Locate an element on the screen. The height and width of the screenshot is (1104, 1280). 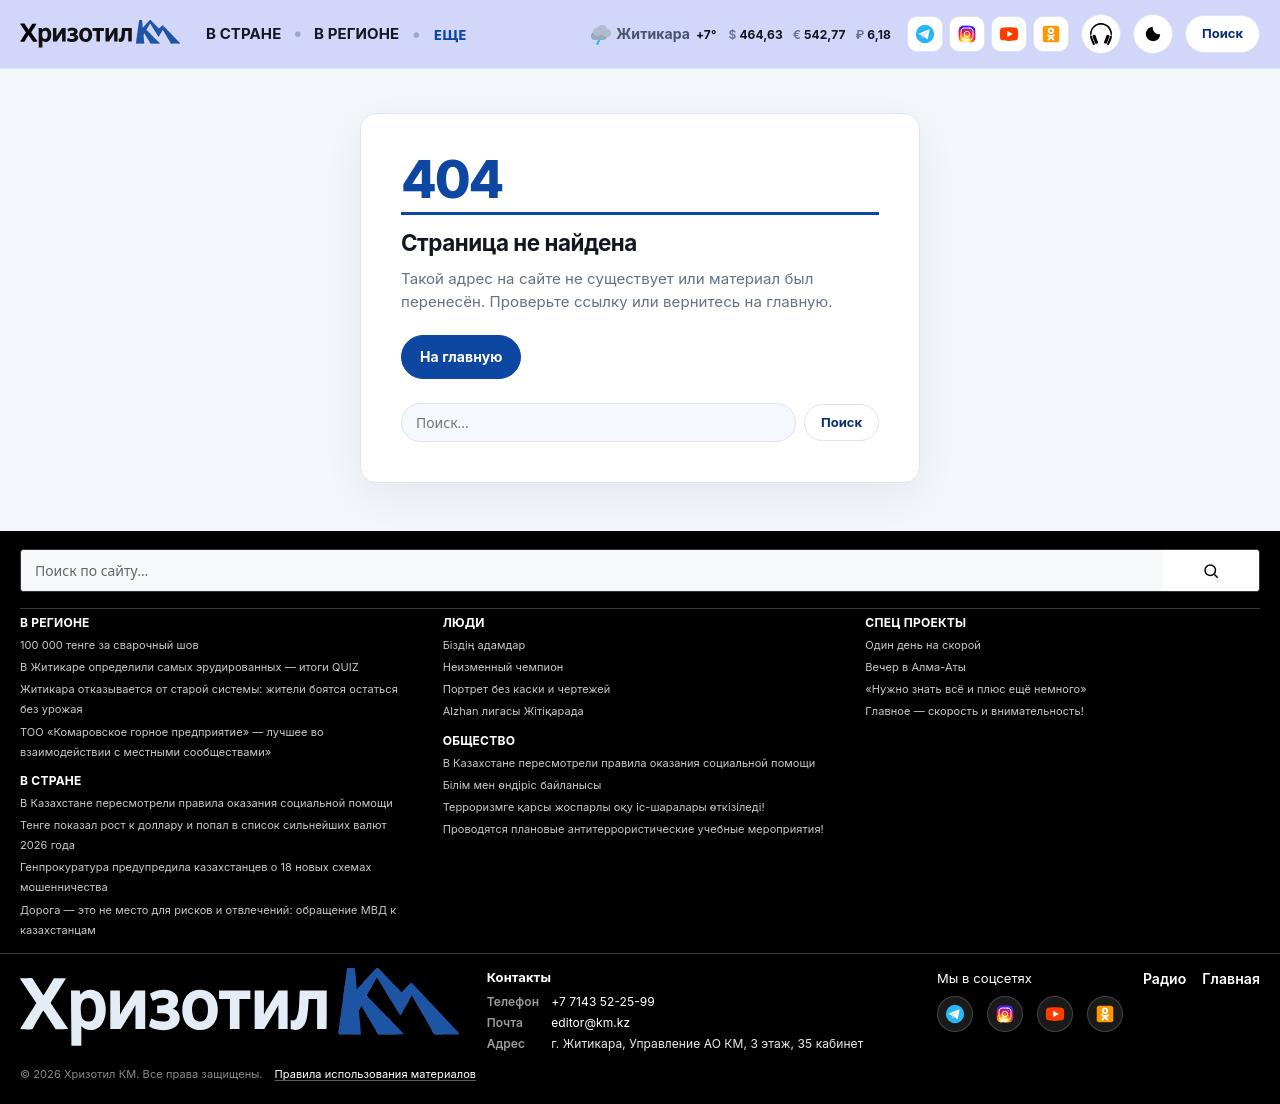
[Включить тёмную тему] is located at coordinates (1153, 34).